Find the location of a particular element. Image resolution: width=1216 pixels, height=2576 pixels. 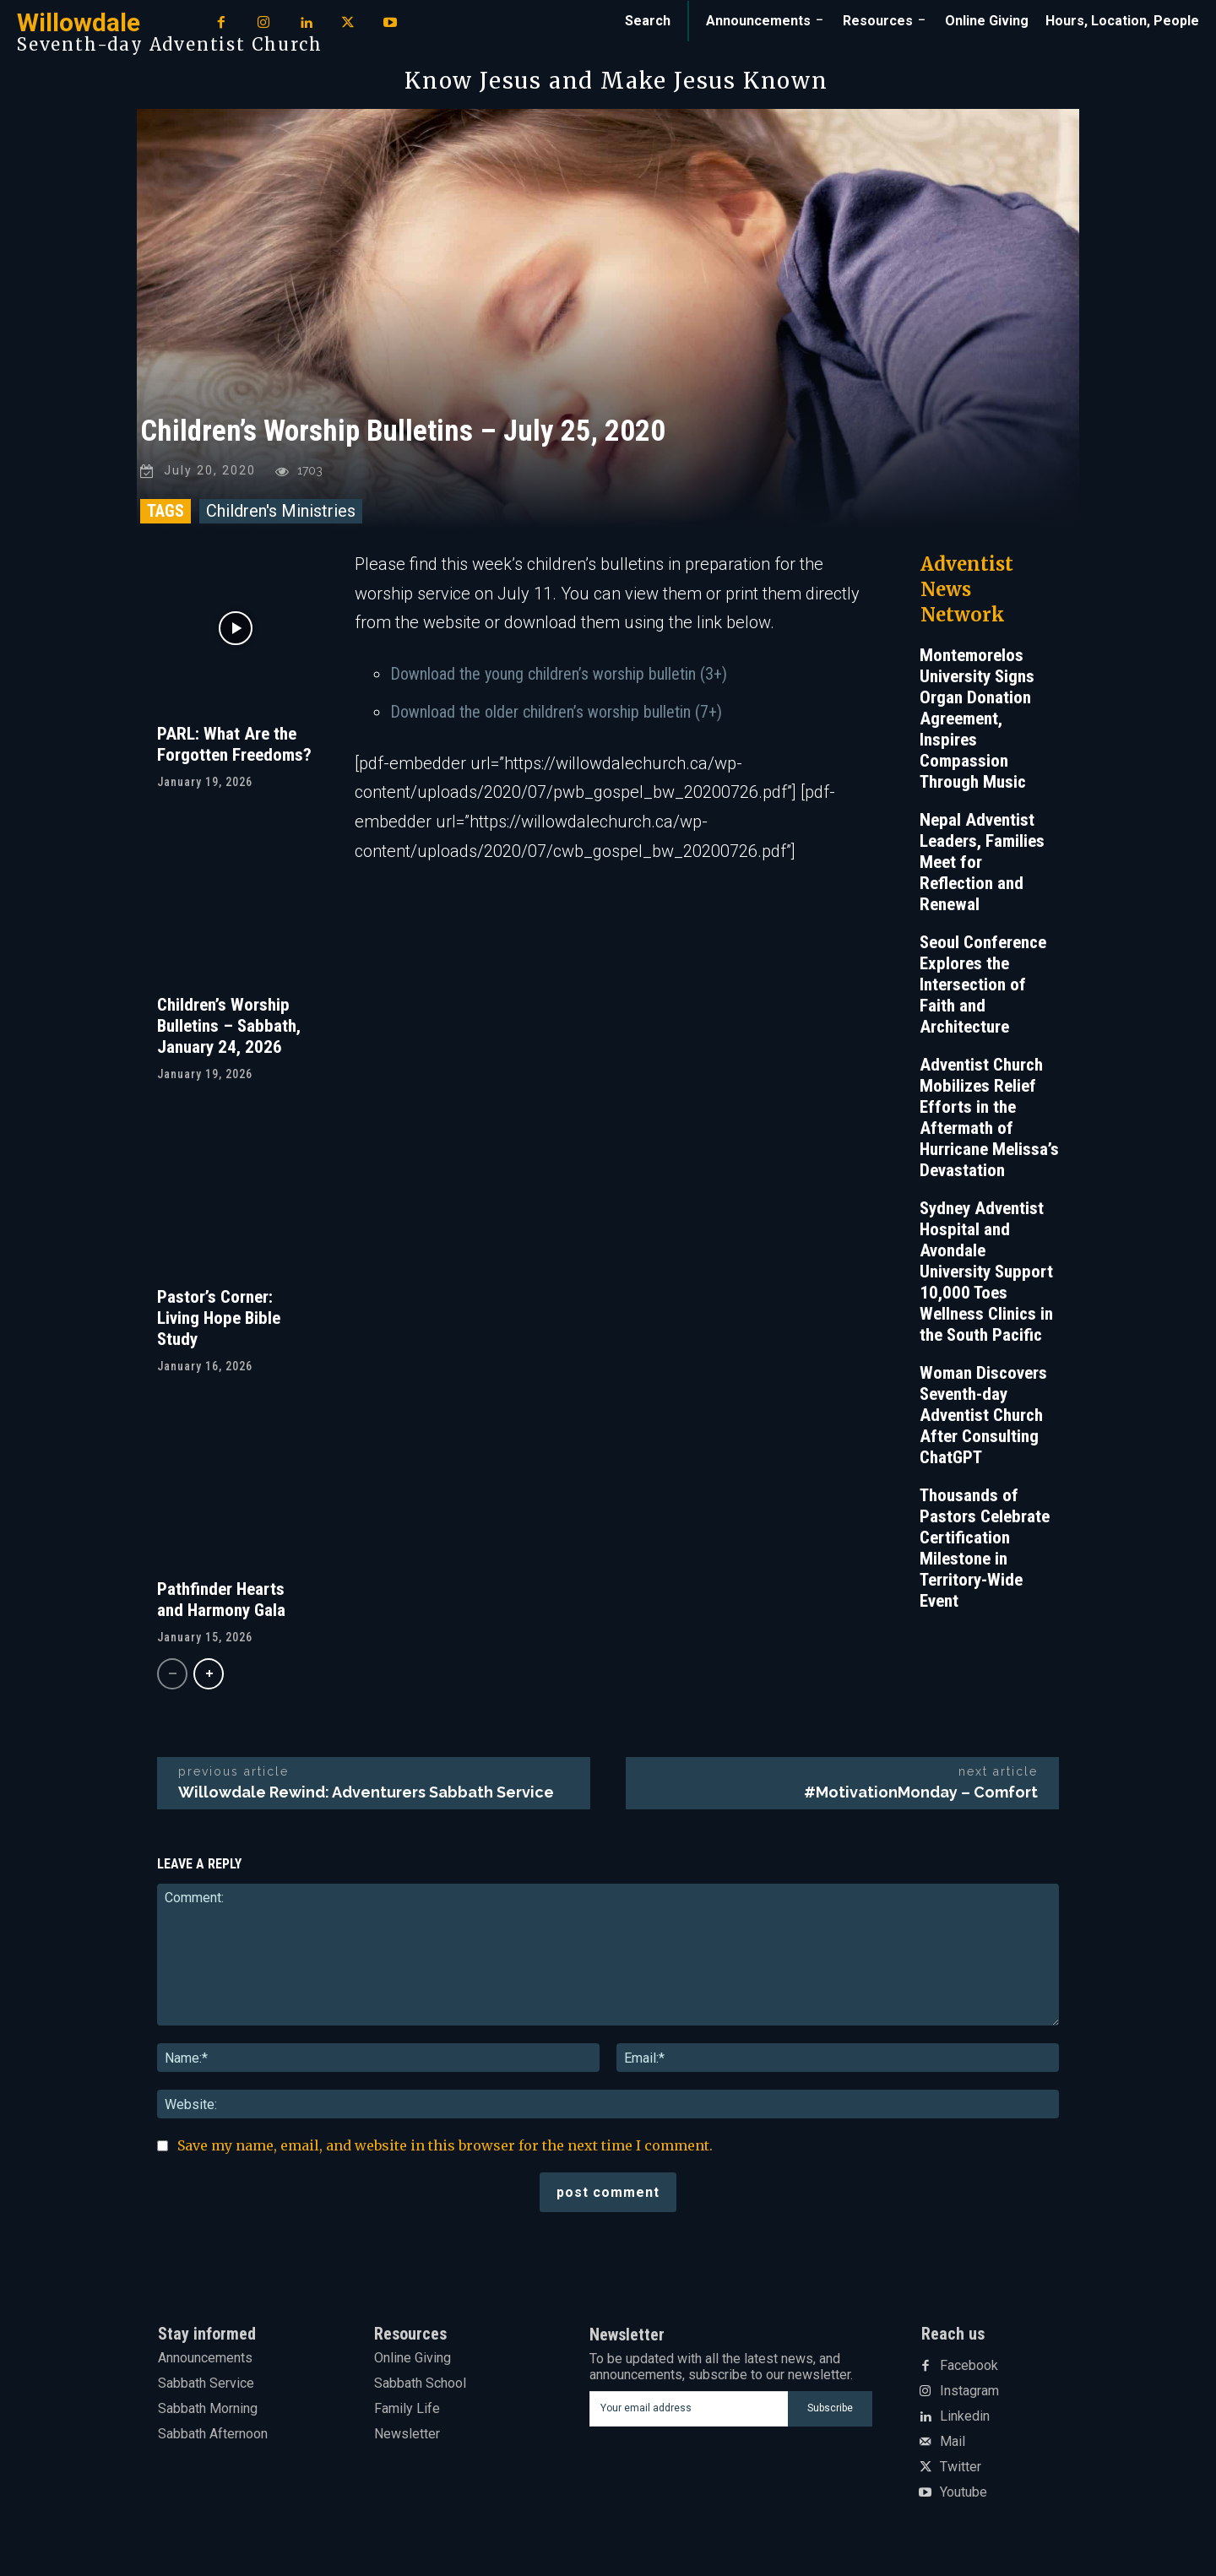

Children’s Worship Bulletins – Sabbath, January 24, 2026 is located at coordinates (229, 1028).